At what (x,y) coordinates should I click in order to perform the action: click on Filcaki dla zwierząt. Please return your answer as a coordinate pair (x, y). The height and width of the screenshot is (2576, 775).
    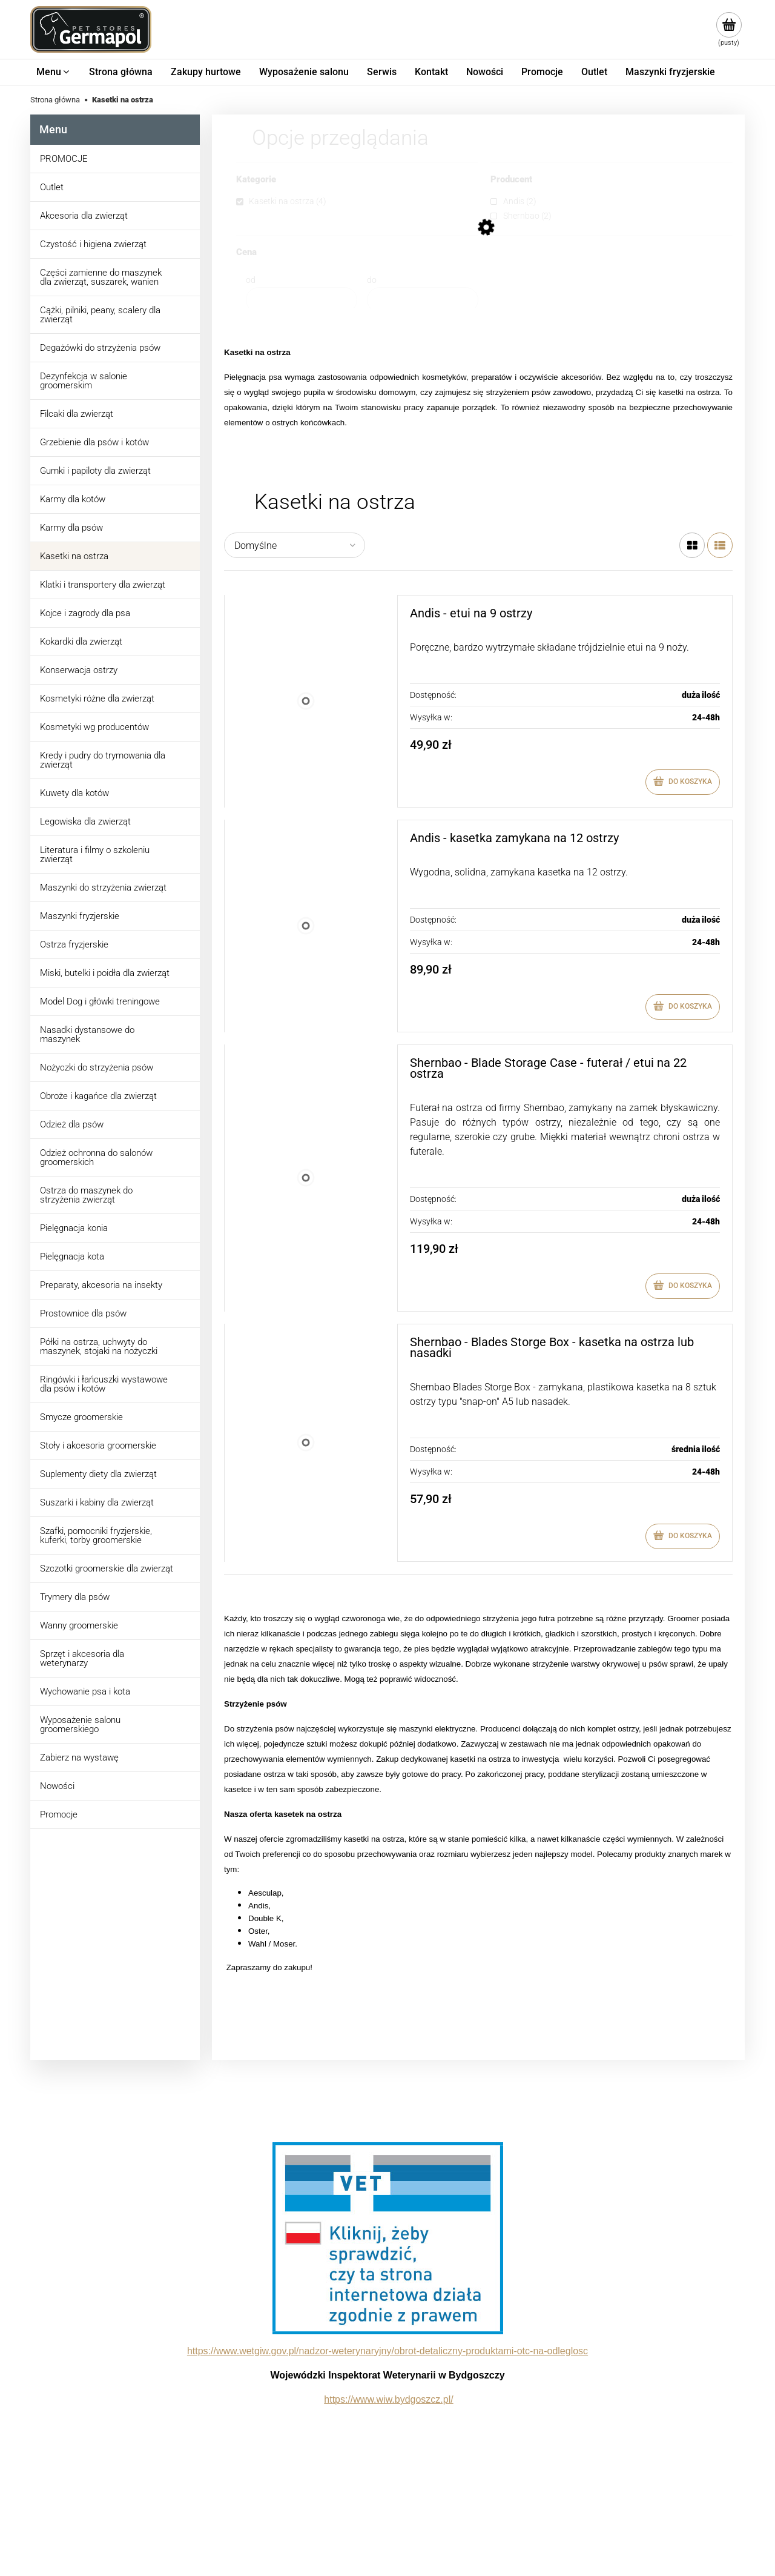
    Looking at the image, I should click on (76, 413).